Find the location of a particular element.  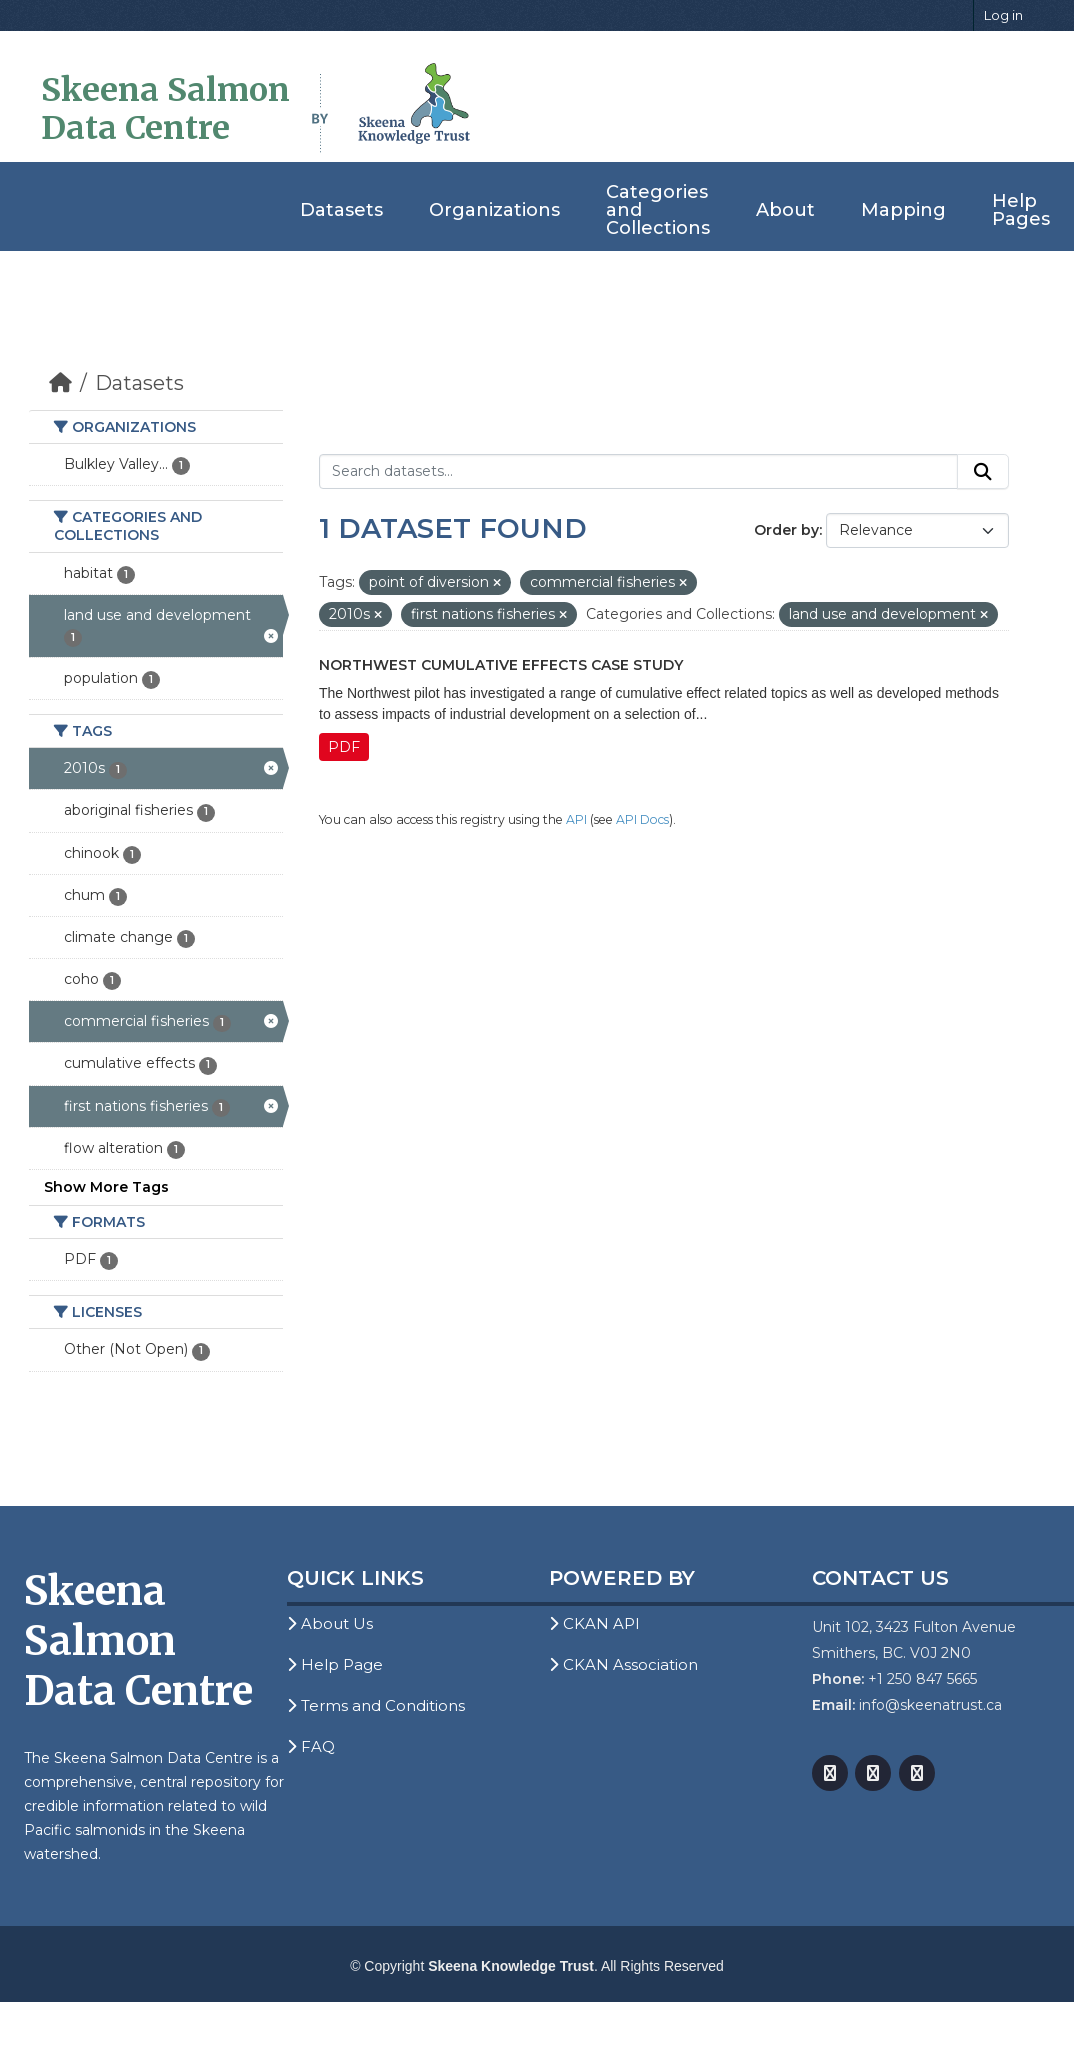

Terms and Conditions is located at coordinates (376, 1705).